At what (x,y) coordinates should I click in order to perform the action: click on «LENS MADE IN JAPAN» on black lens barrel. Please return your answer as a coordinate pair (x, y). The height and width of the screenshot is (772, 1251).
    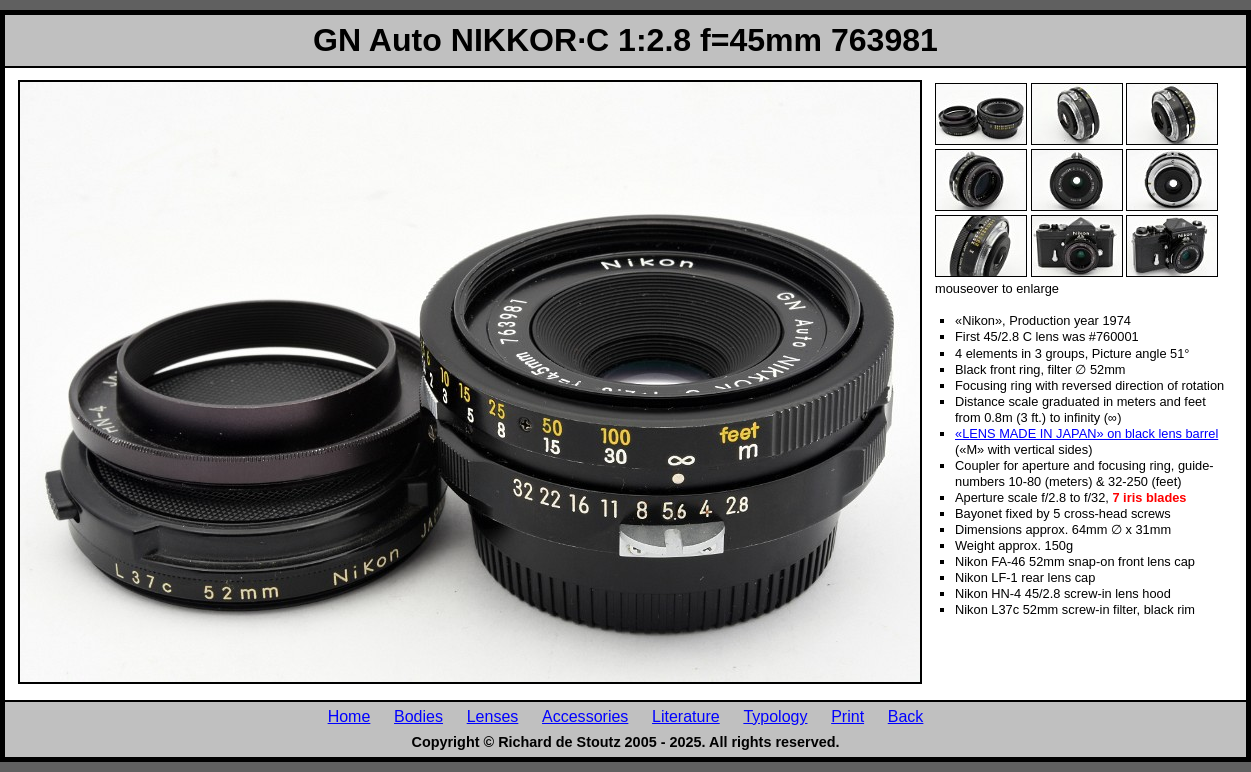
    Looking at the image, I should click on (1086, 433).